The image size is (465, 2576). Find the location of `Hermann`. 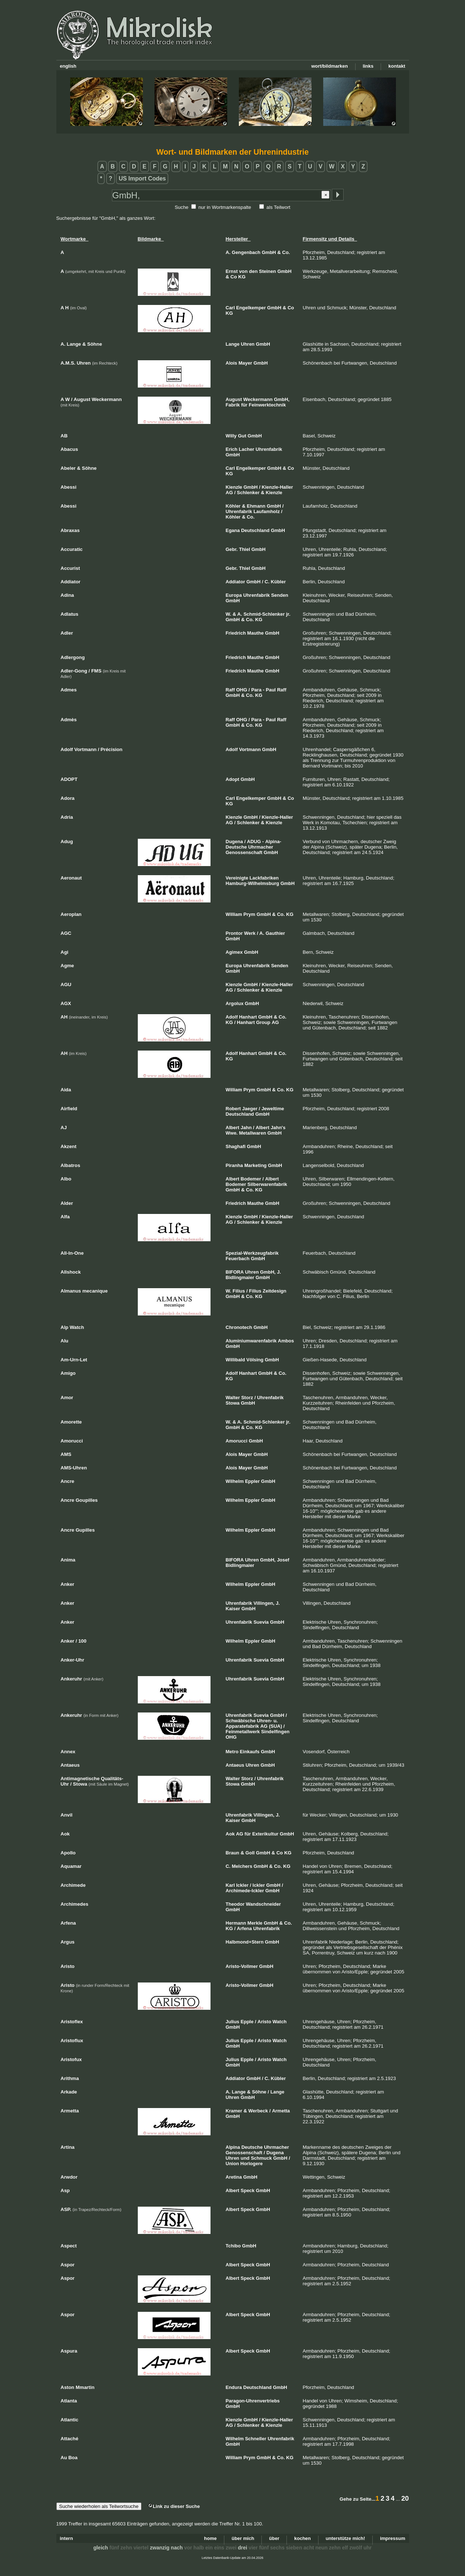

Hermann is located at coordinates (236, 1923).